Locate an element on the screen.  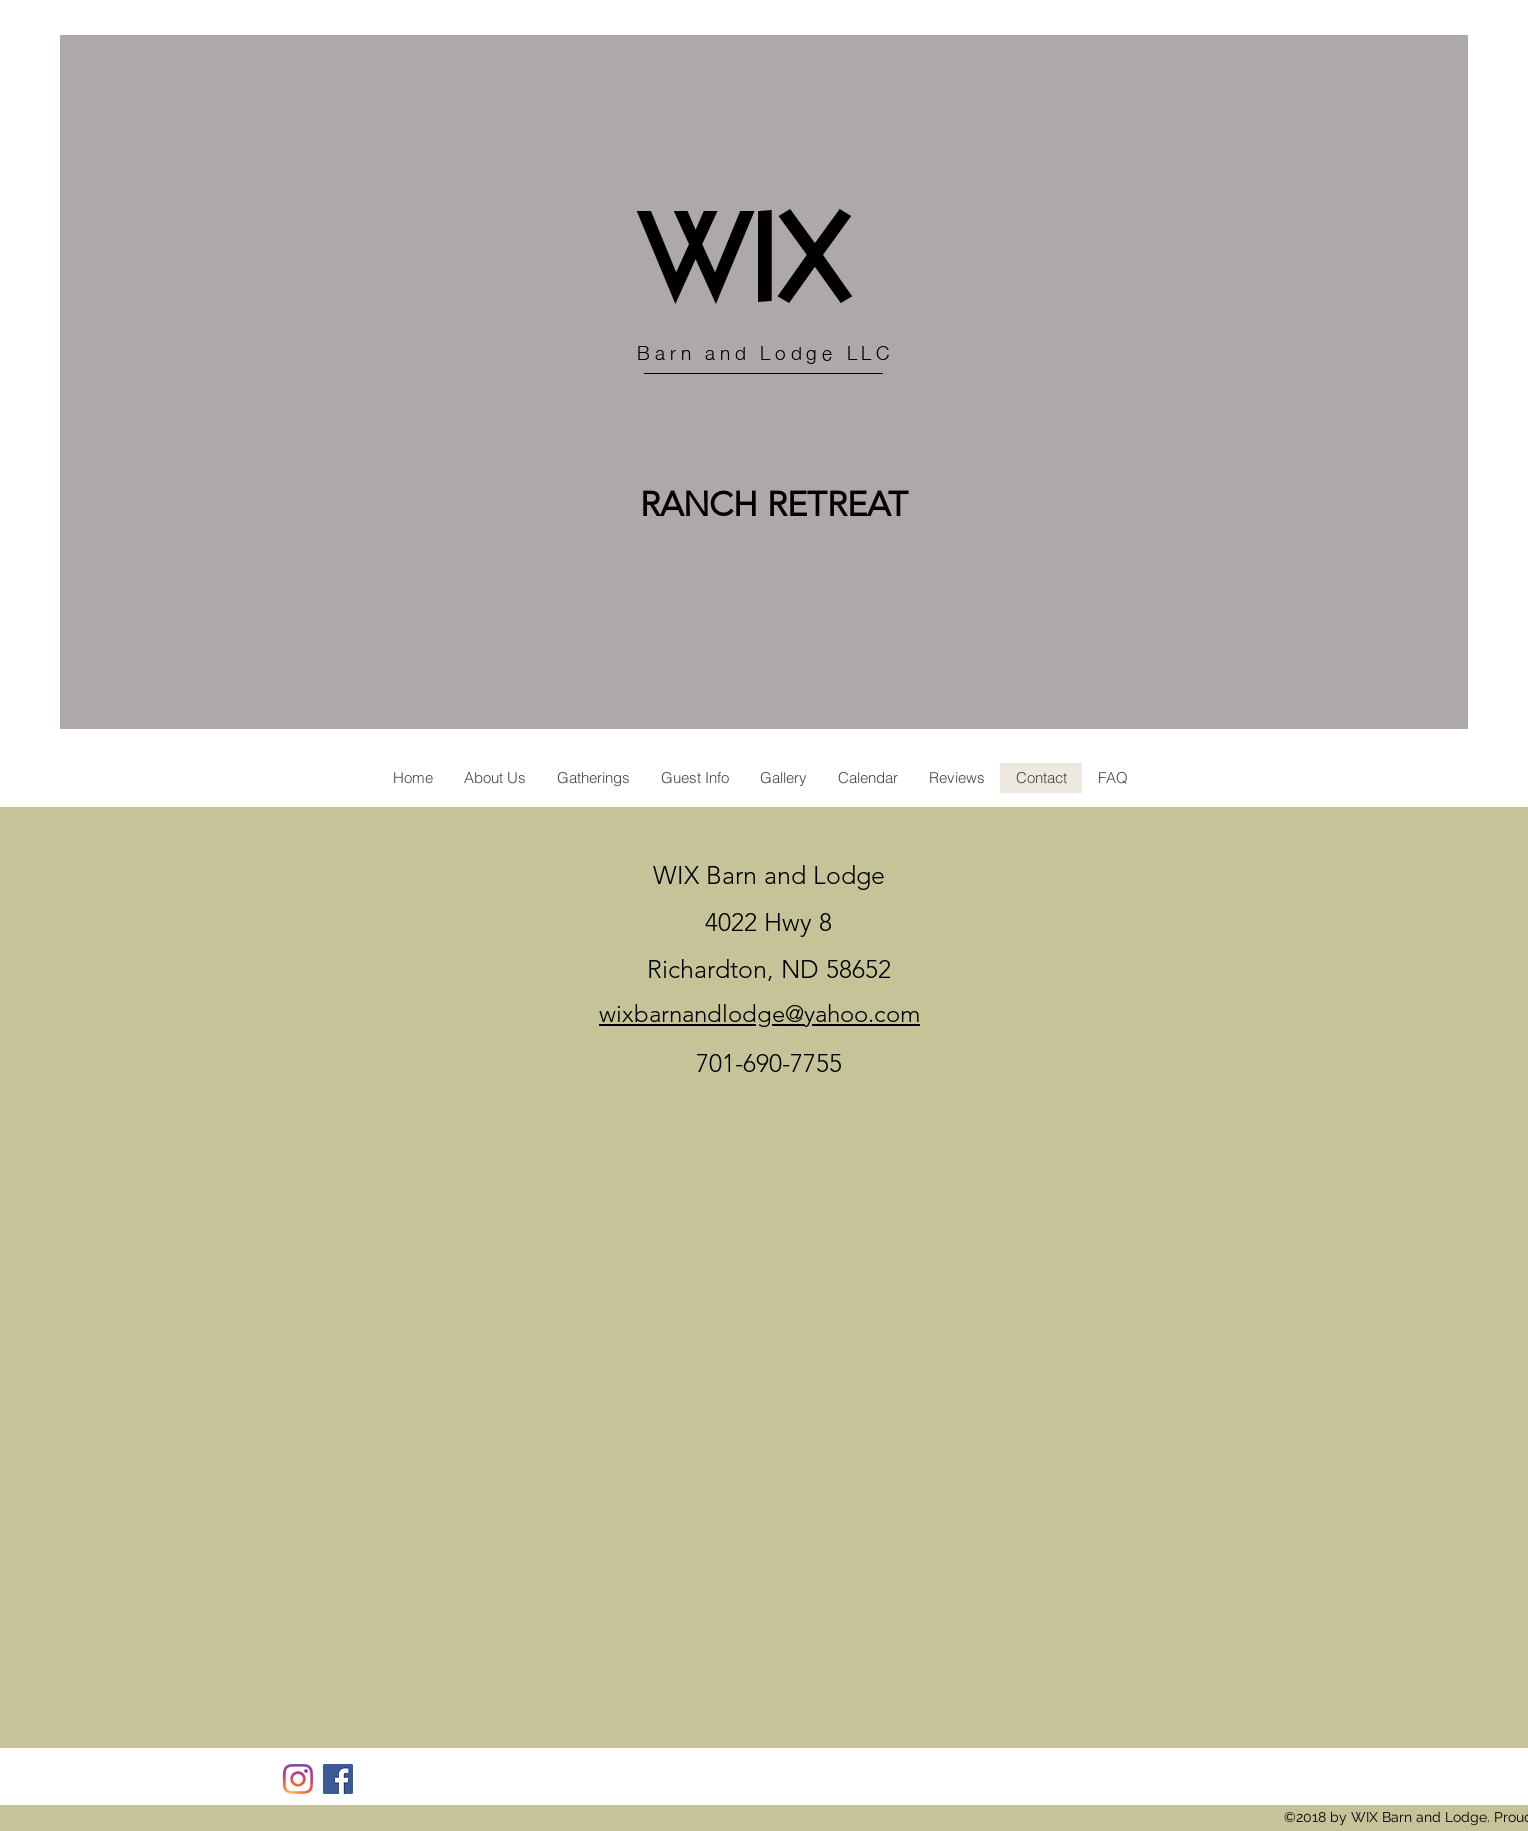
[Instagram] is located at coordinates (298, 1779).